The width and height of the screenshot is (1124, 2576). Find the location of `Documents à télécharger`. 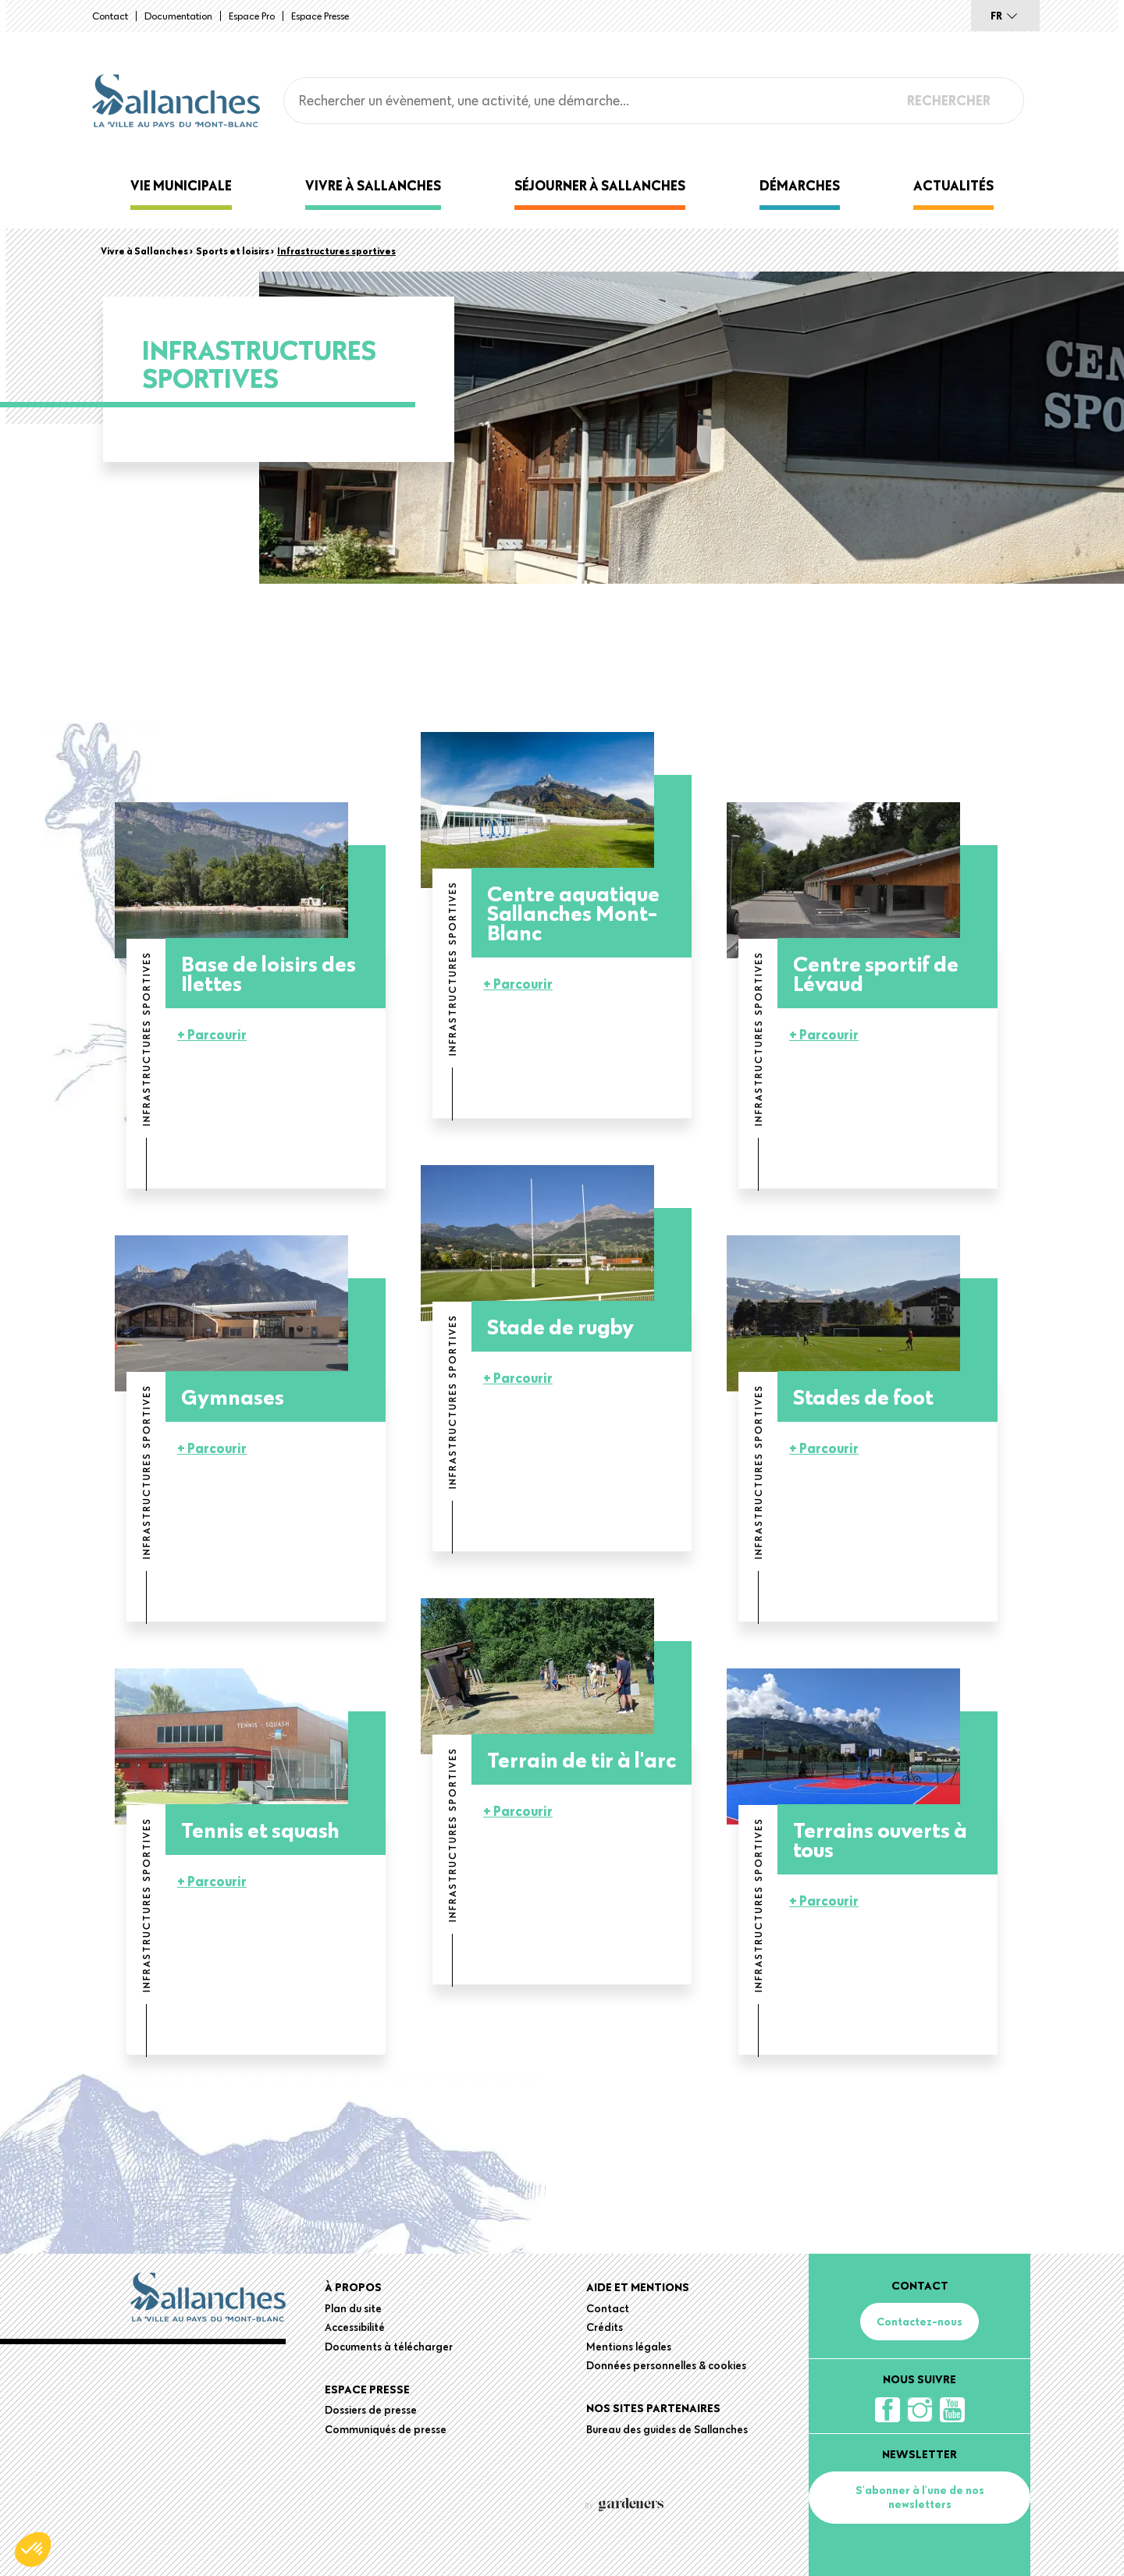

Documents à télécharger is located at coordinates (389, 2347).